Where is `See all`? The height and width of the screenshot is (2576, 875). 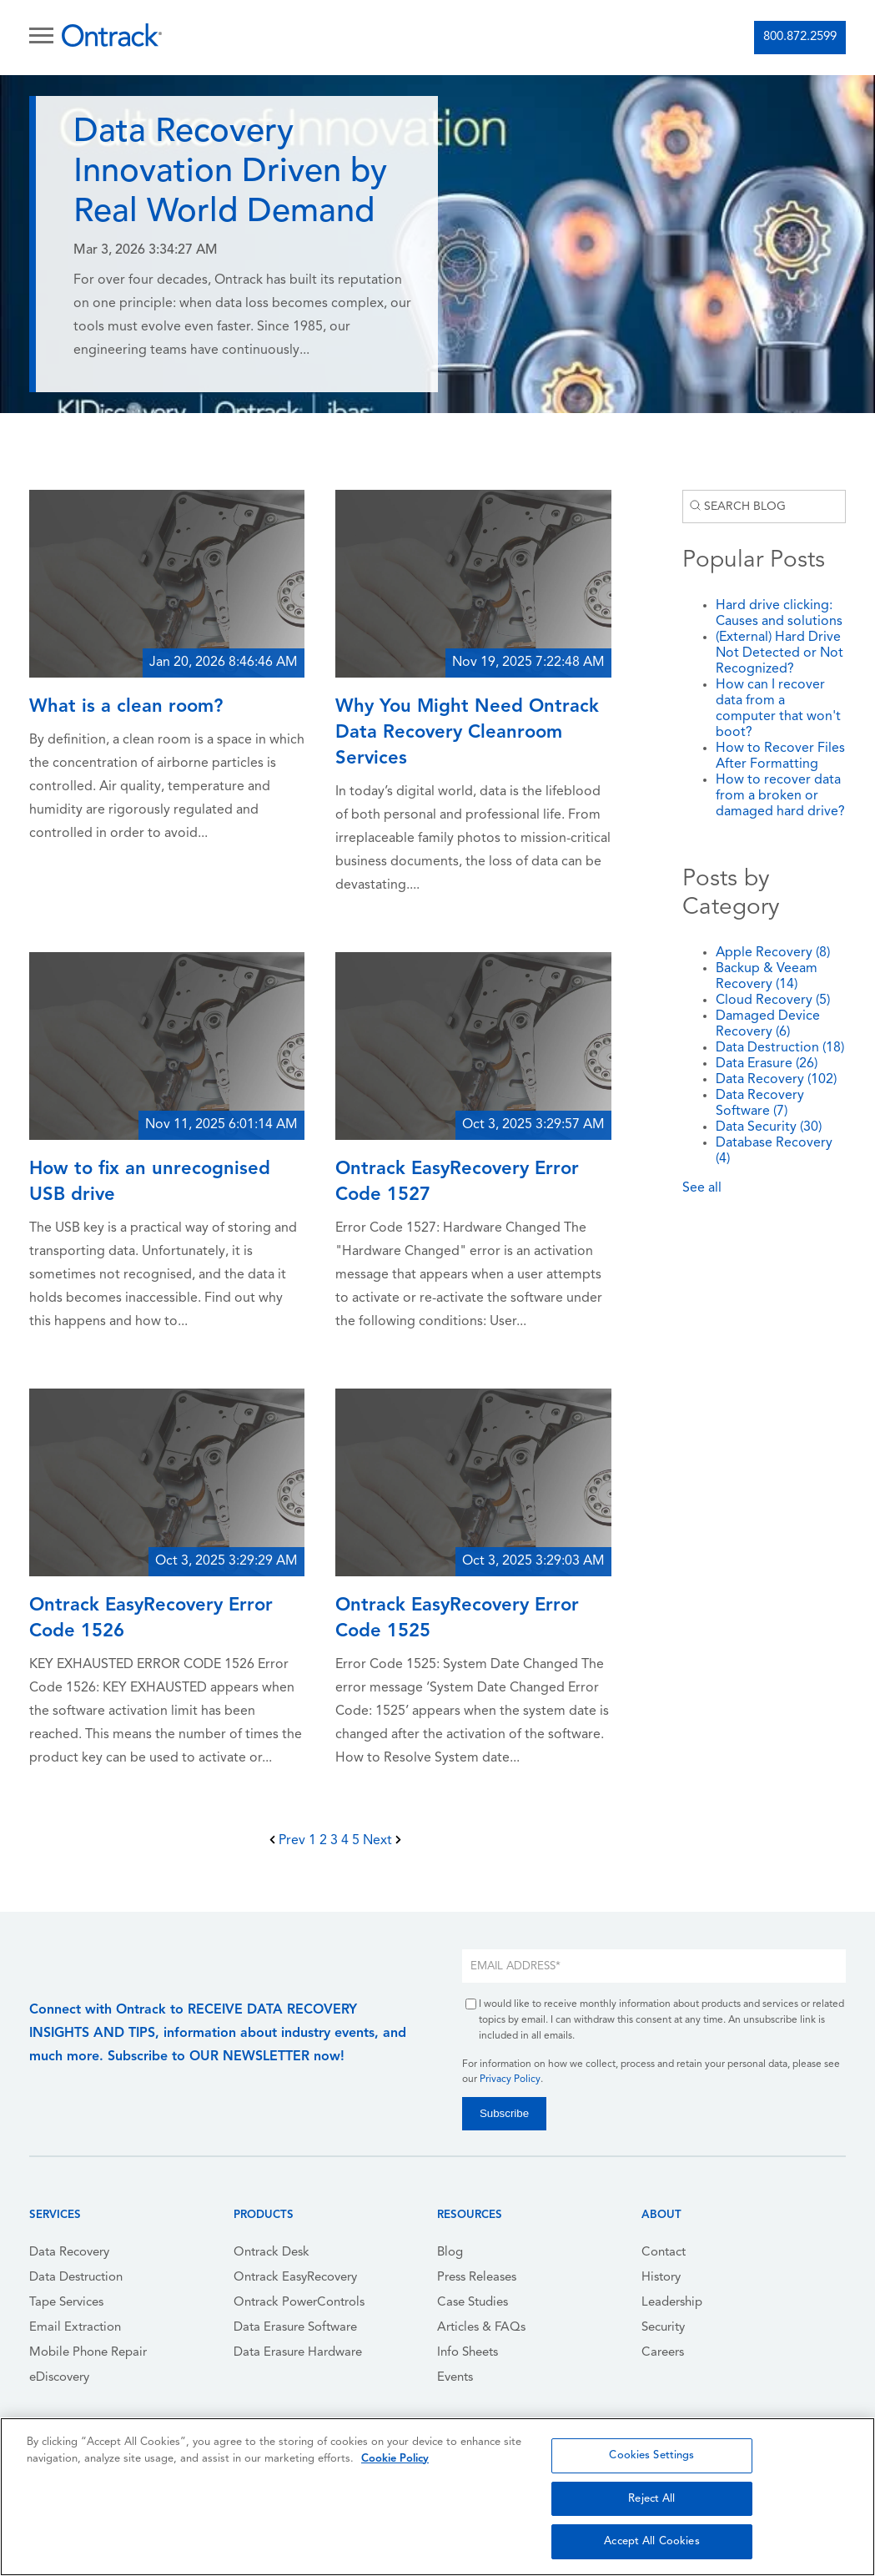 See all is located at coordinates (702, 1188).